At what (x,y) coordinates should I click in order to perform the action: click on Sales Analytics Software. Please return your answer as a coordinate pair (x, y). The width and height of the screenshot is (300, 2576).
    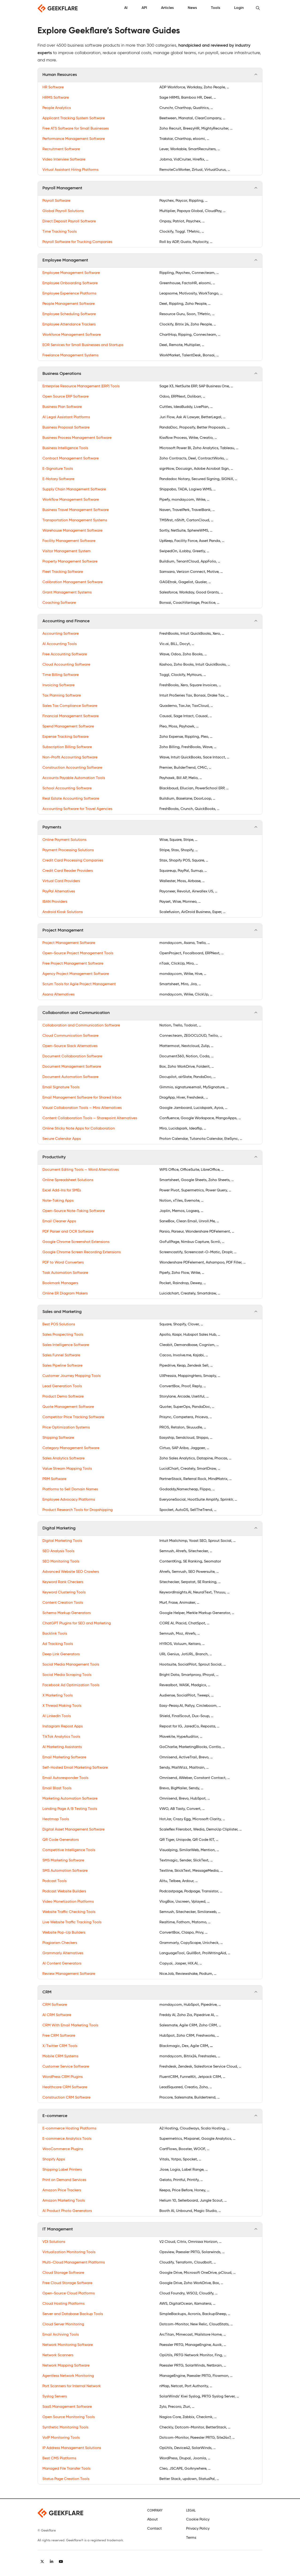
    Looking at the image, I should click on (63, 1458).